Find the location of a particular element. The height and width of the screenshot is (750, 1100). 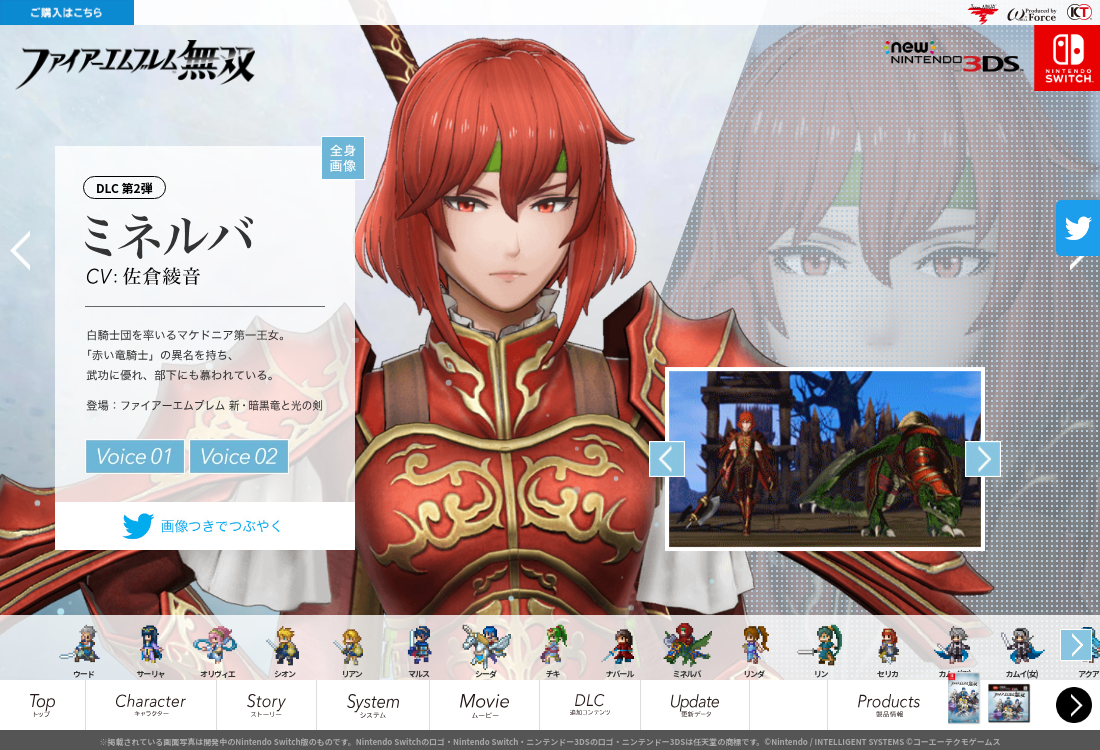

DLC 第2弾 is located at coordinates (129, 184).